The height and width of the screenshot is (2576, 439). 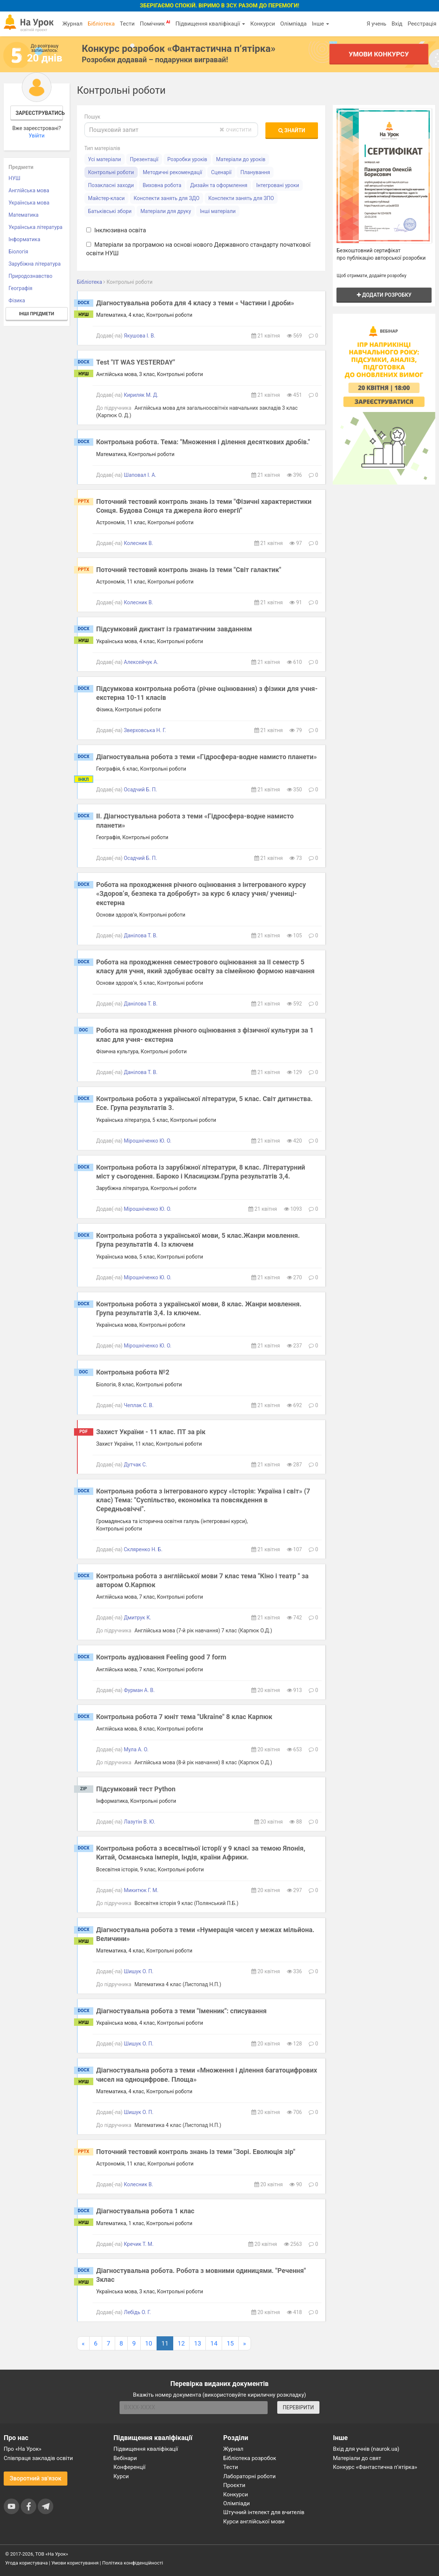 I want to click on Шаповал І. А., so click(x=140, y=475).